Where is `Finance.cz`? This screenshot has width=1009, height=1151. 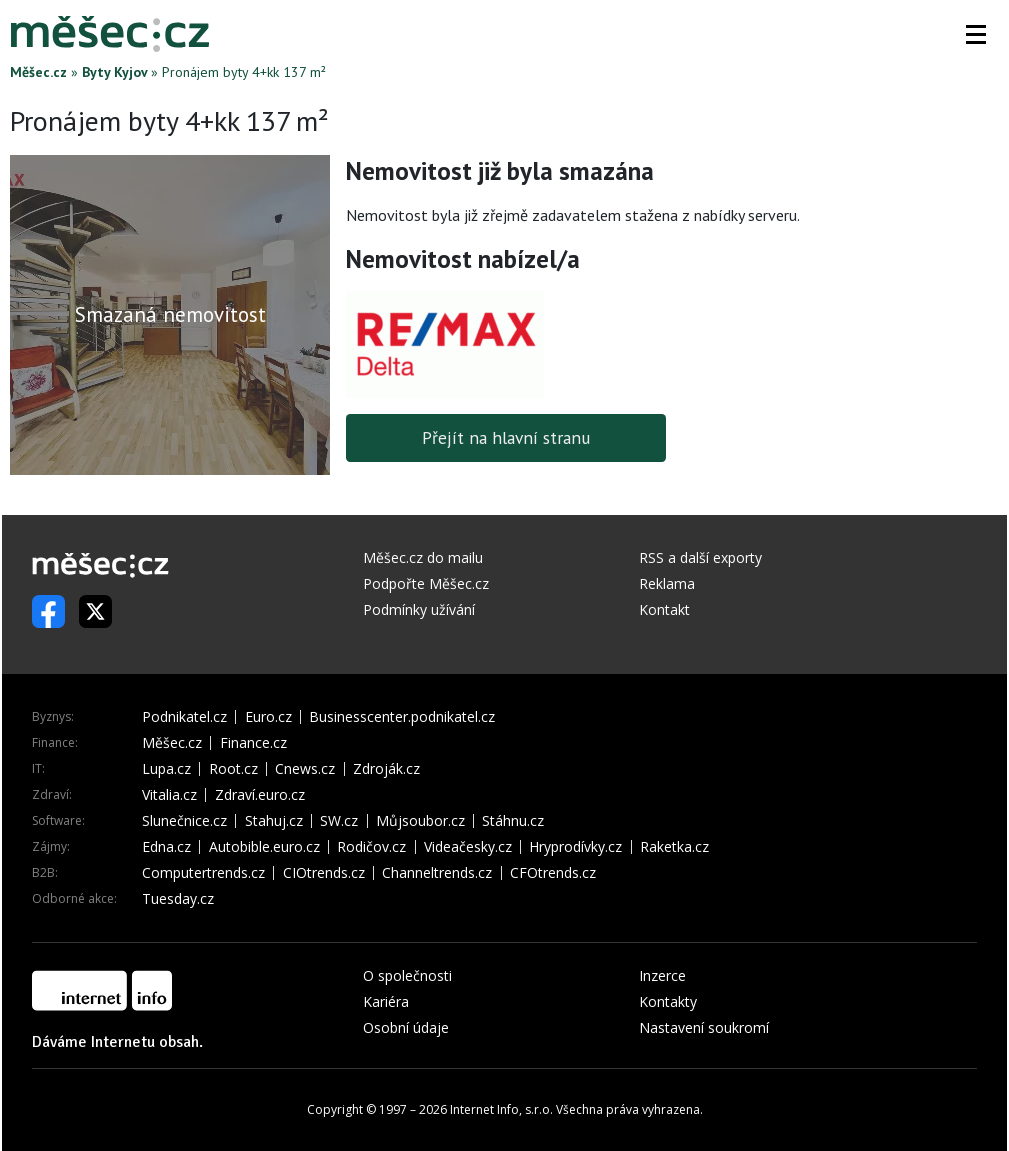
Finance.cz is located at coordinates (253, 743).